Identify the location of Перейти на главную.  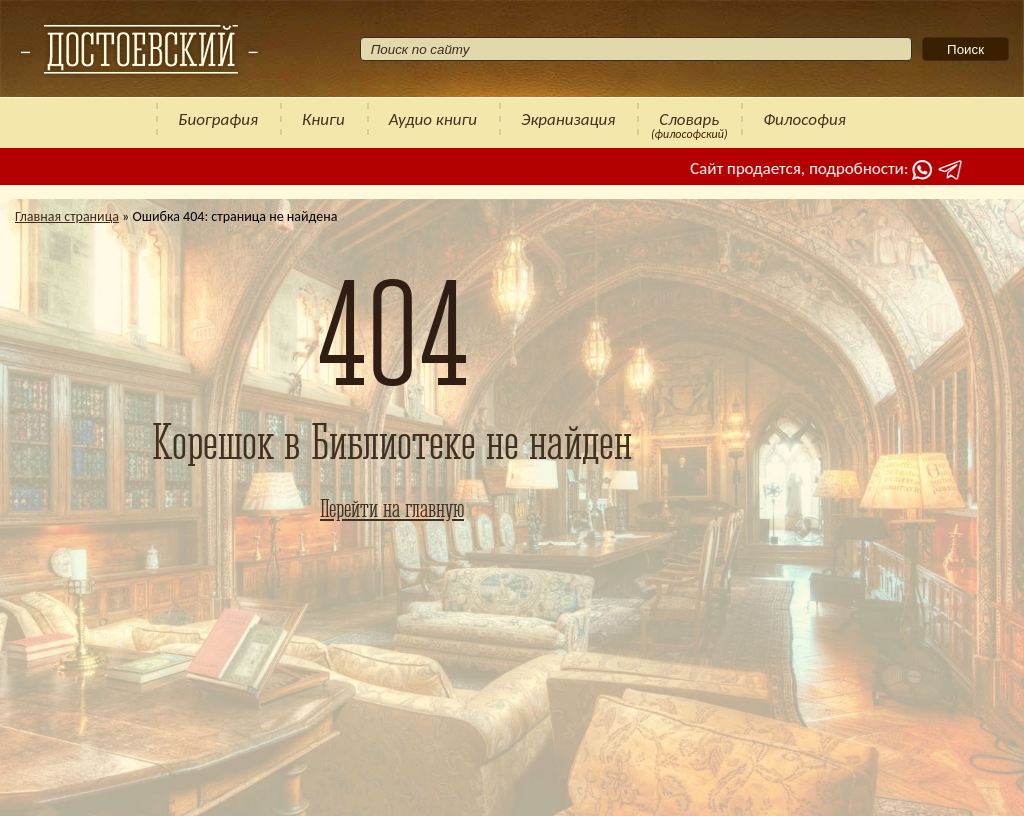
(392, 508).